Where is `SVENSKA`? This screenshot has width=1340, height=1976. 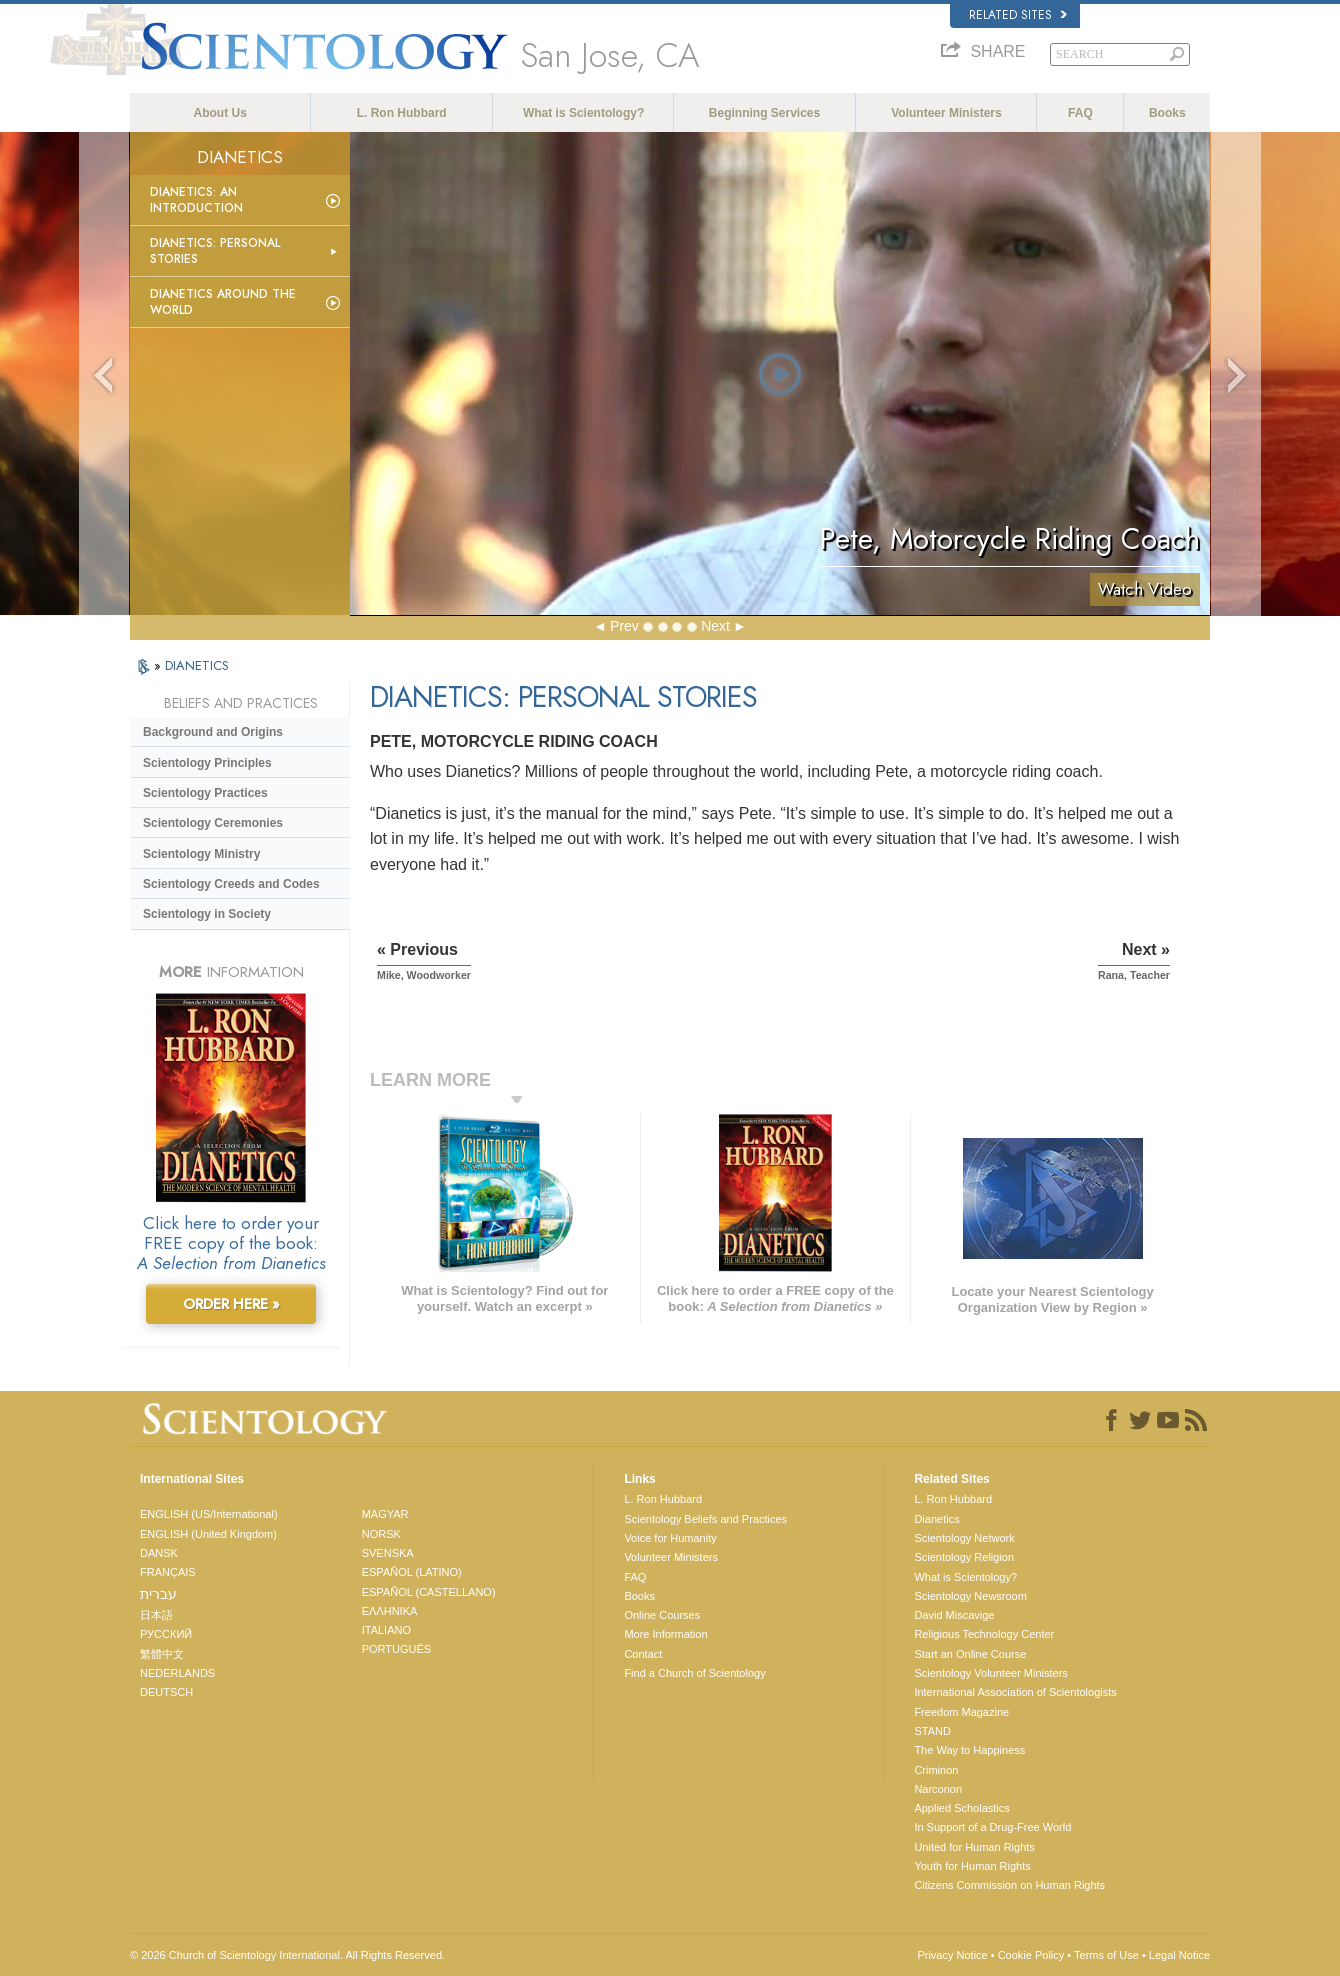 SVENSKA is located at coordinates (388, 1553).